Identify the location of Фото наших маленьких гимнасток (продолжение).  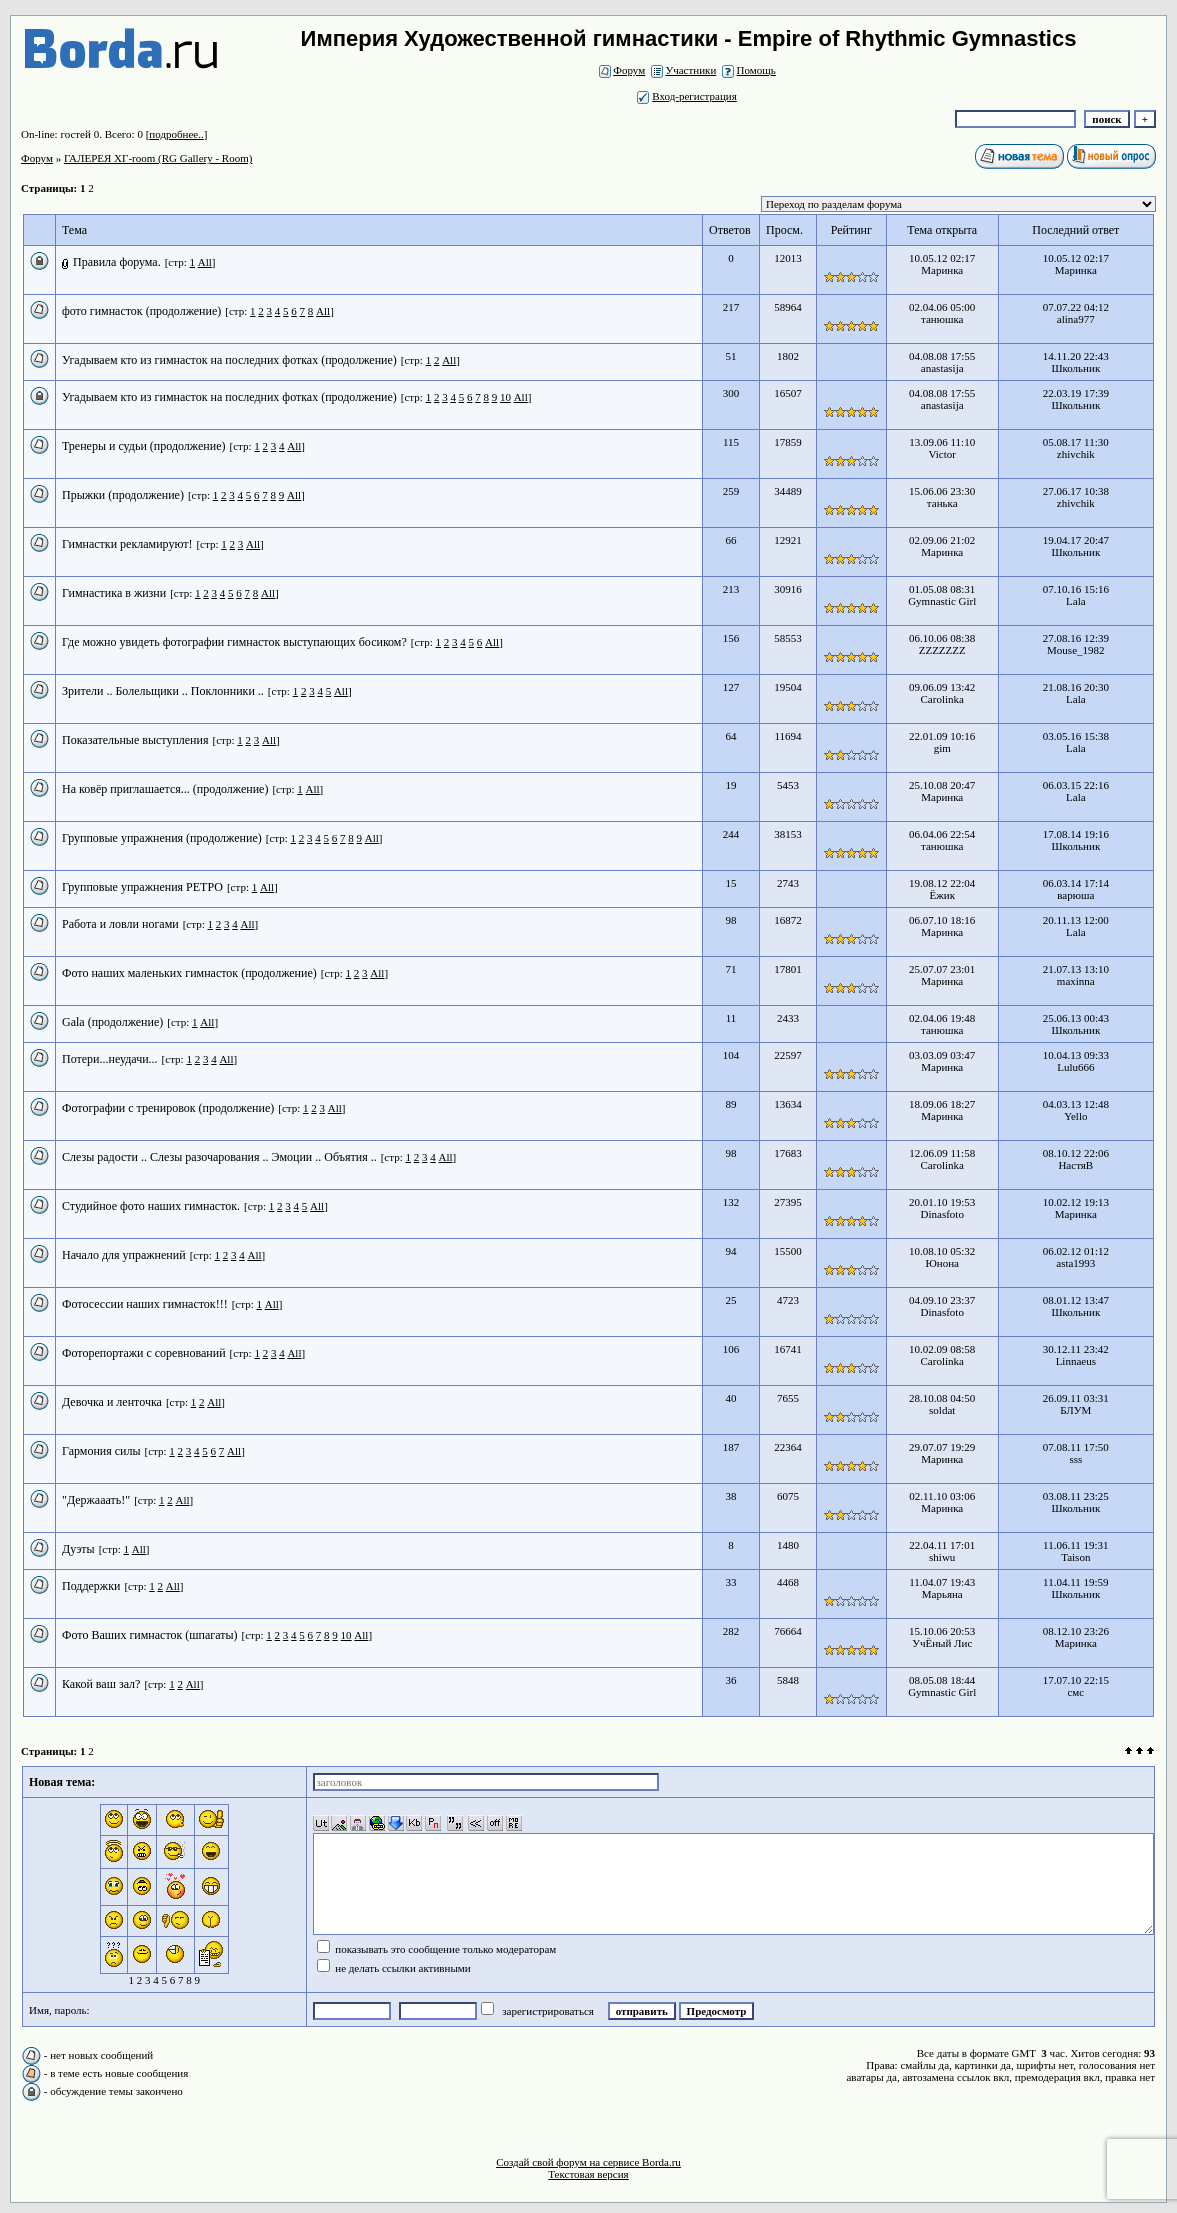
(189, 973).